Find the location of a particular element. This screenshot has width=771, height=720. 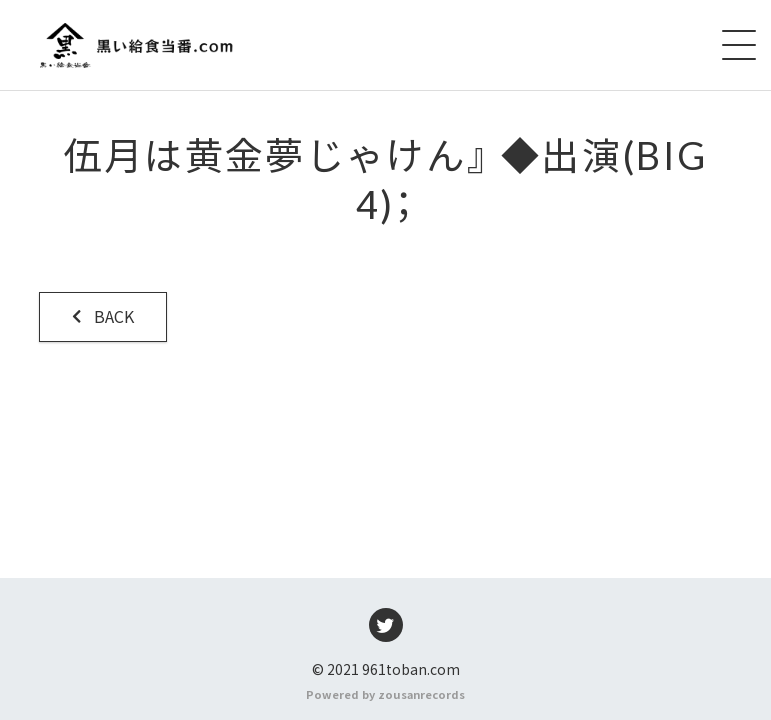

Powered by zousanrecords is located at coordinates (385, 694).